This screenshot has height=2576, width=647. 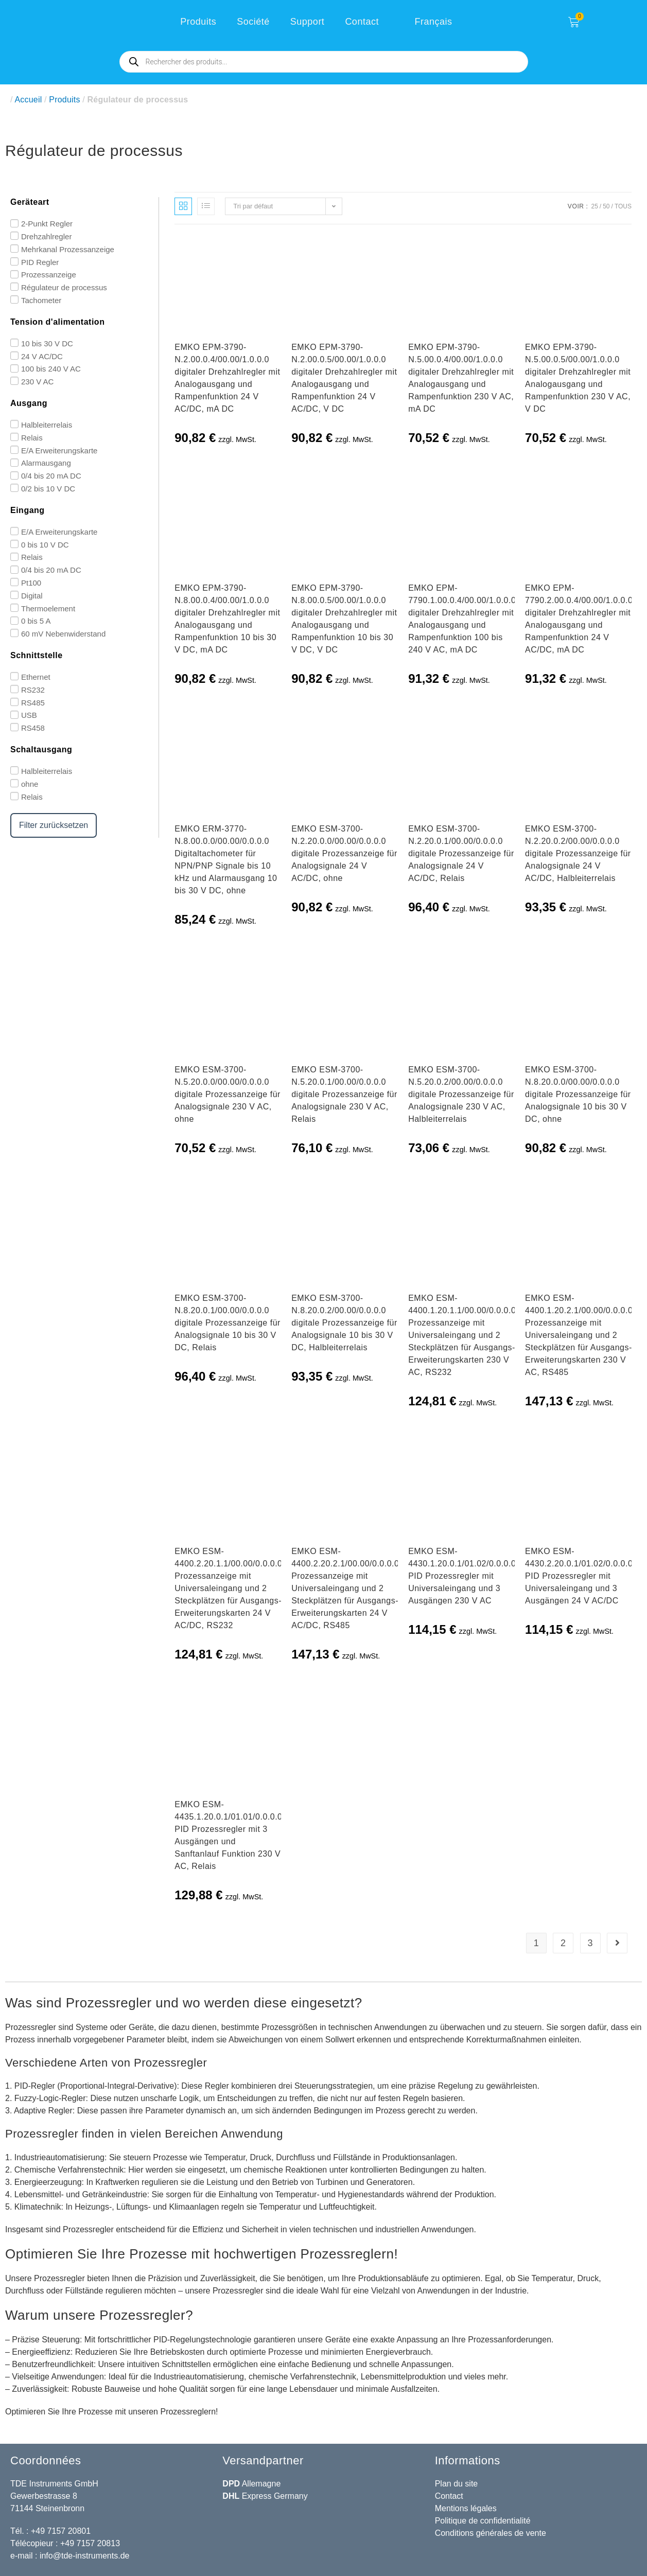 I want to click on EMKO ESM-3700-N.2.20.0.1/00.00/0.0.0.0 digitale Prozessanzeige für Analogsignale 24 V AC/DC, Relais, so click(x=461, y=853).